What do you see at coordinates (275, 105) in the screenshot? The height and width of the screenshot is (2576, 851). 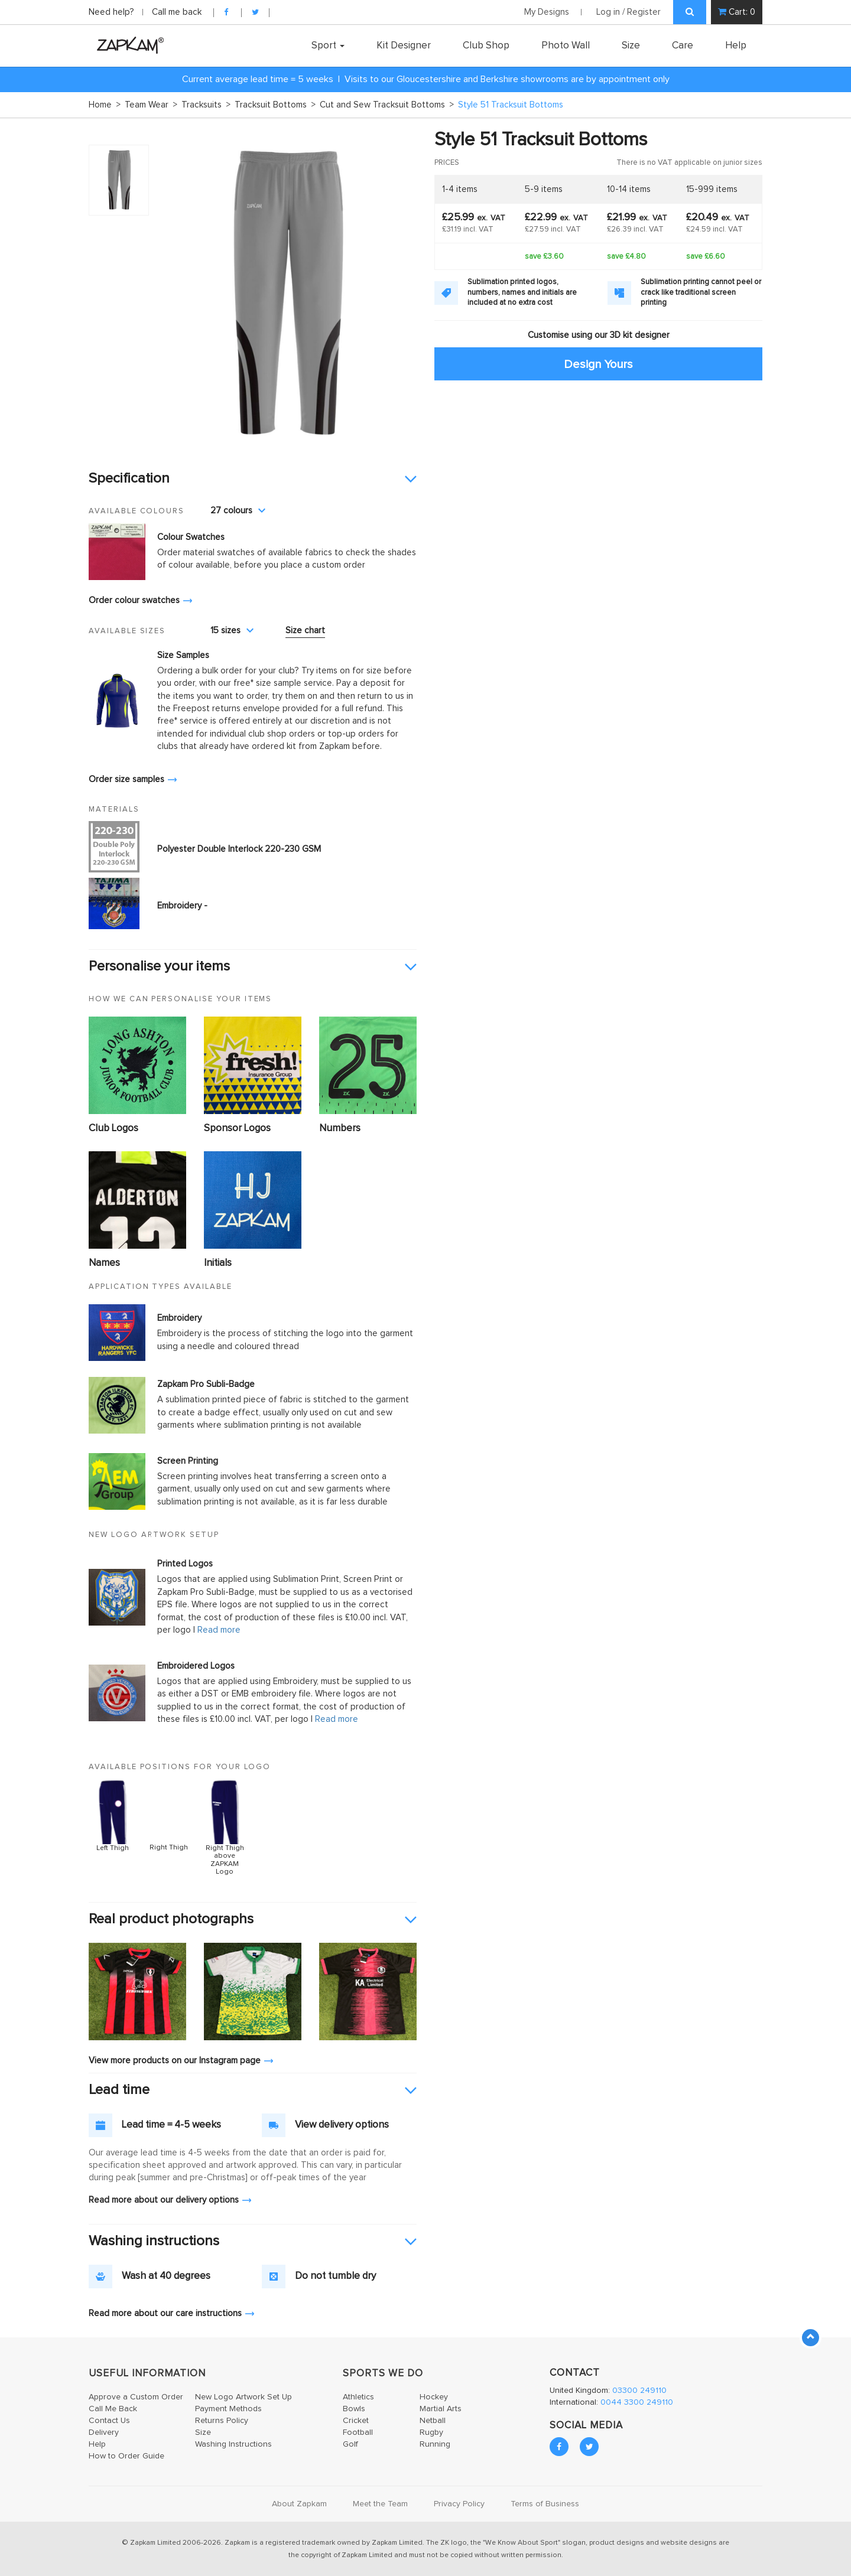 I see `Tracksuit Bottoms` at bounding box center [275, 105].